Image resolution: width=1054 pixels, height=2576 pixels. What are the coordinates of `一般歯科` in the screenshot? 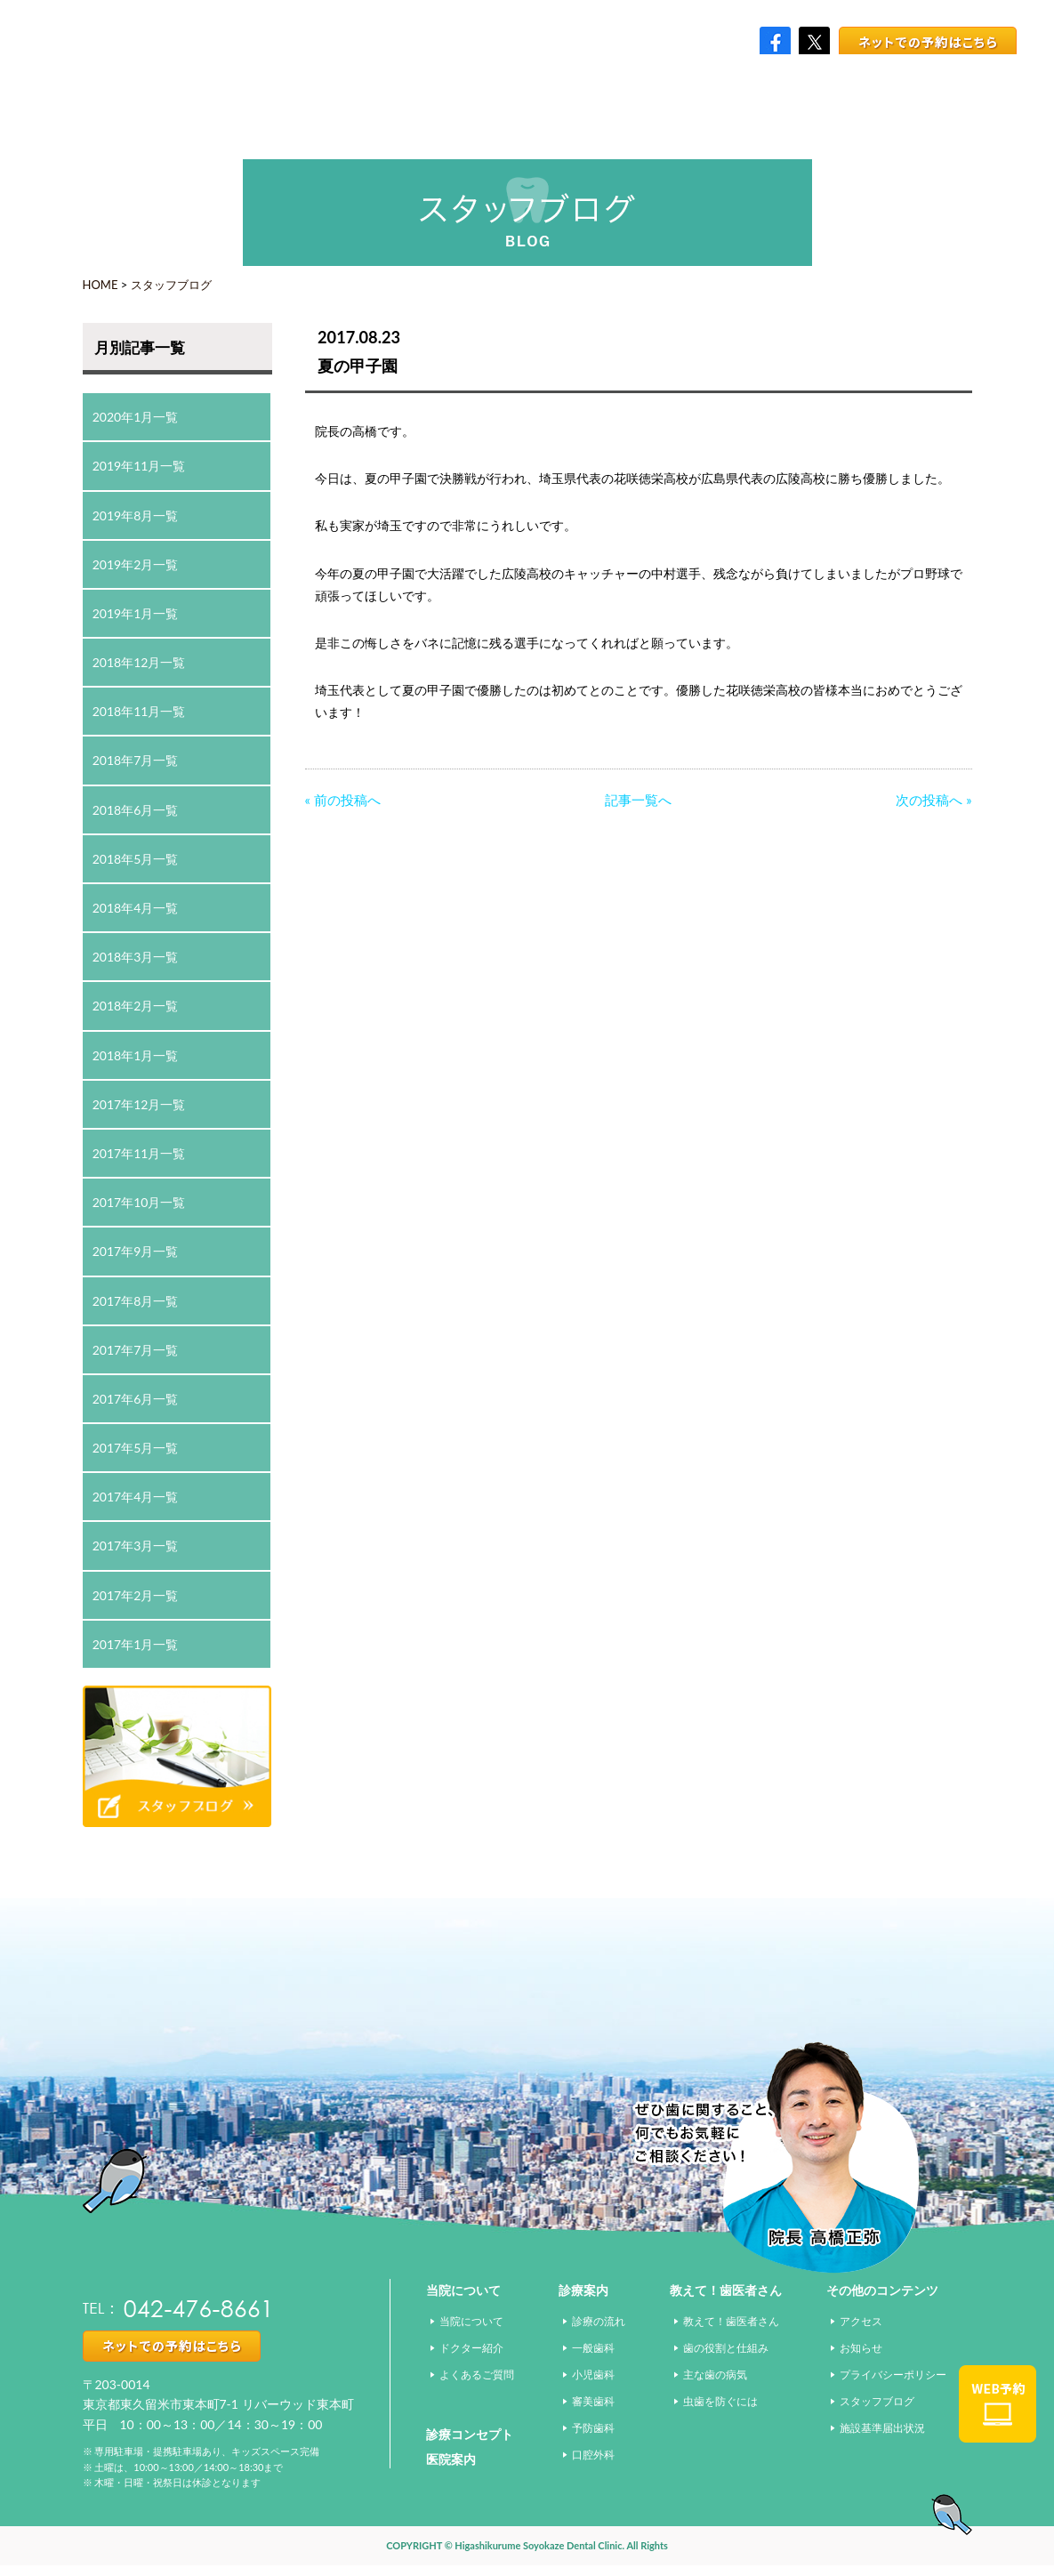 It's located at (593, 2348).